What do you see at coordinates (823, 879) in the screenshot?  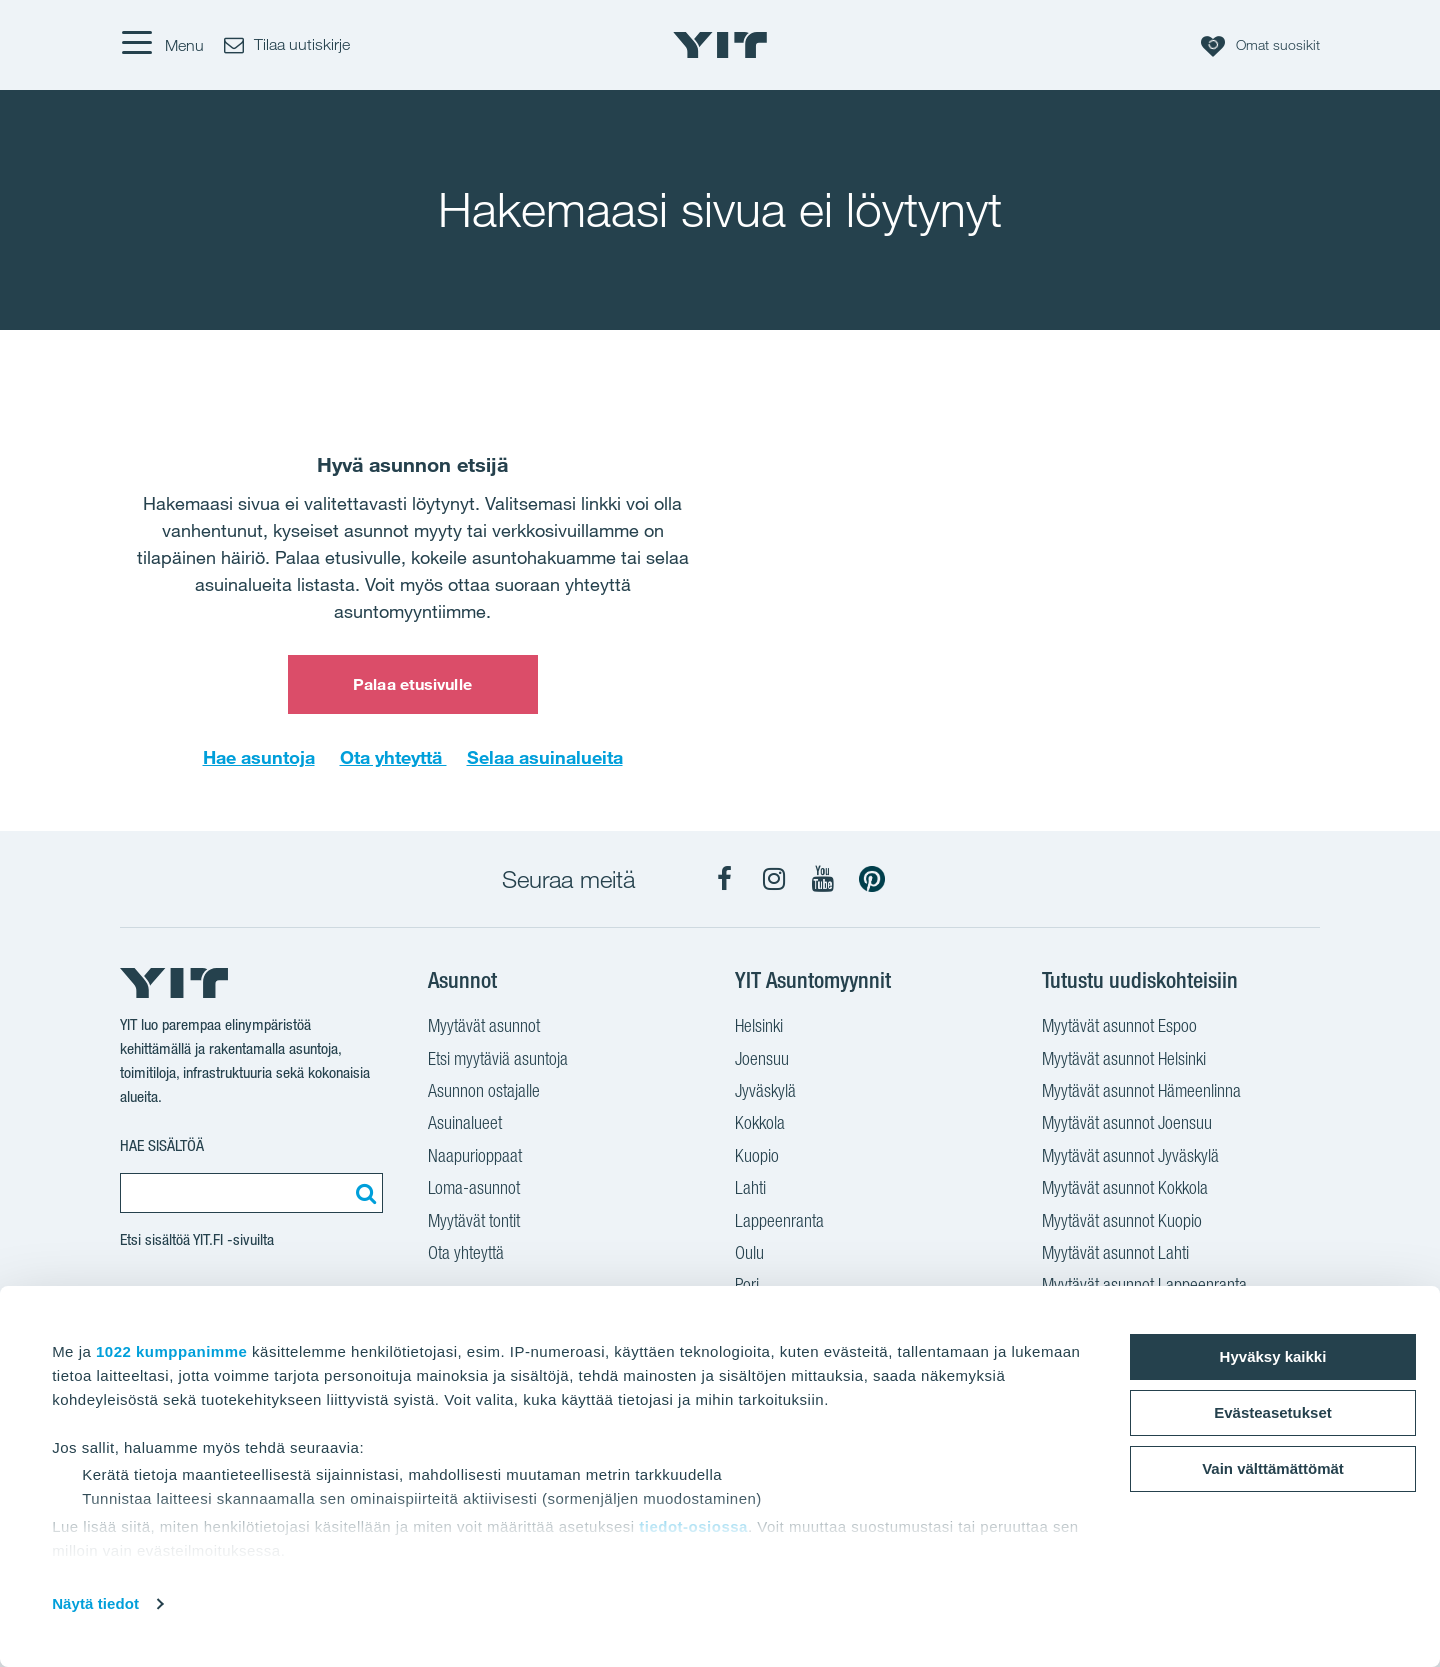 I see `[YIT Koti YouTube]` at bounding box center [823, 879].